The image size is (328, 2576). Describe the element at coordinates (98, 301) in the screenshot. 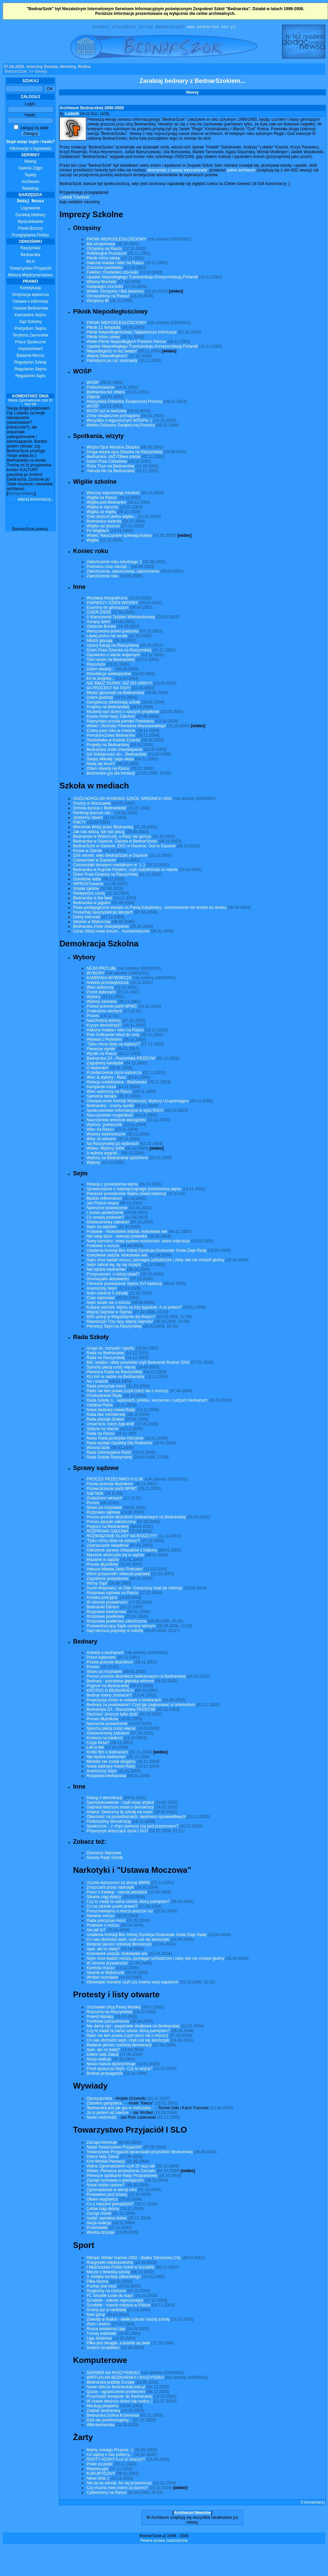

I see `Otrzęsiny IB` at that location.